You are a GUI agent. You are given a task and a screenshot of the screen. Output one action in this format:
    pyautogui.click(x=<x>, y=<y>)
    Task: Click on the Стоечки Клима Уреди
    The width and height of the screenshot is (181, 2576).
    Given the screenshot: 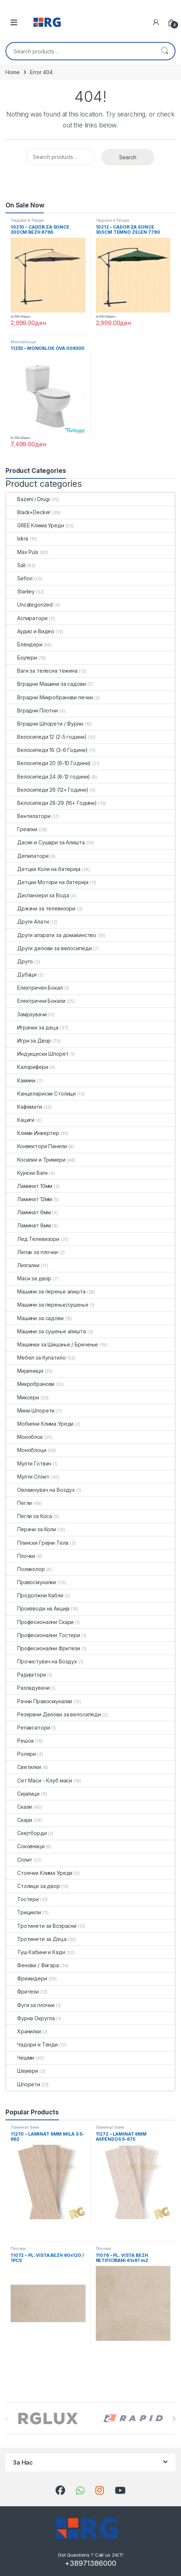 What is the action you would take?
    pyautogui.click(x=39, y=1873)
    